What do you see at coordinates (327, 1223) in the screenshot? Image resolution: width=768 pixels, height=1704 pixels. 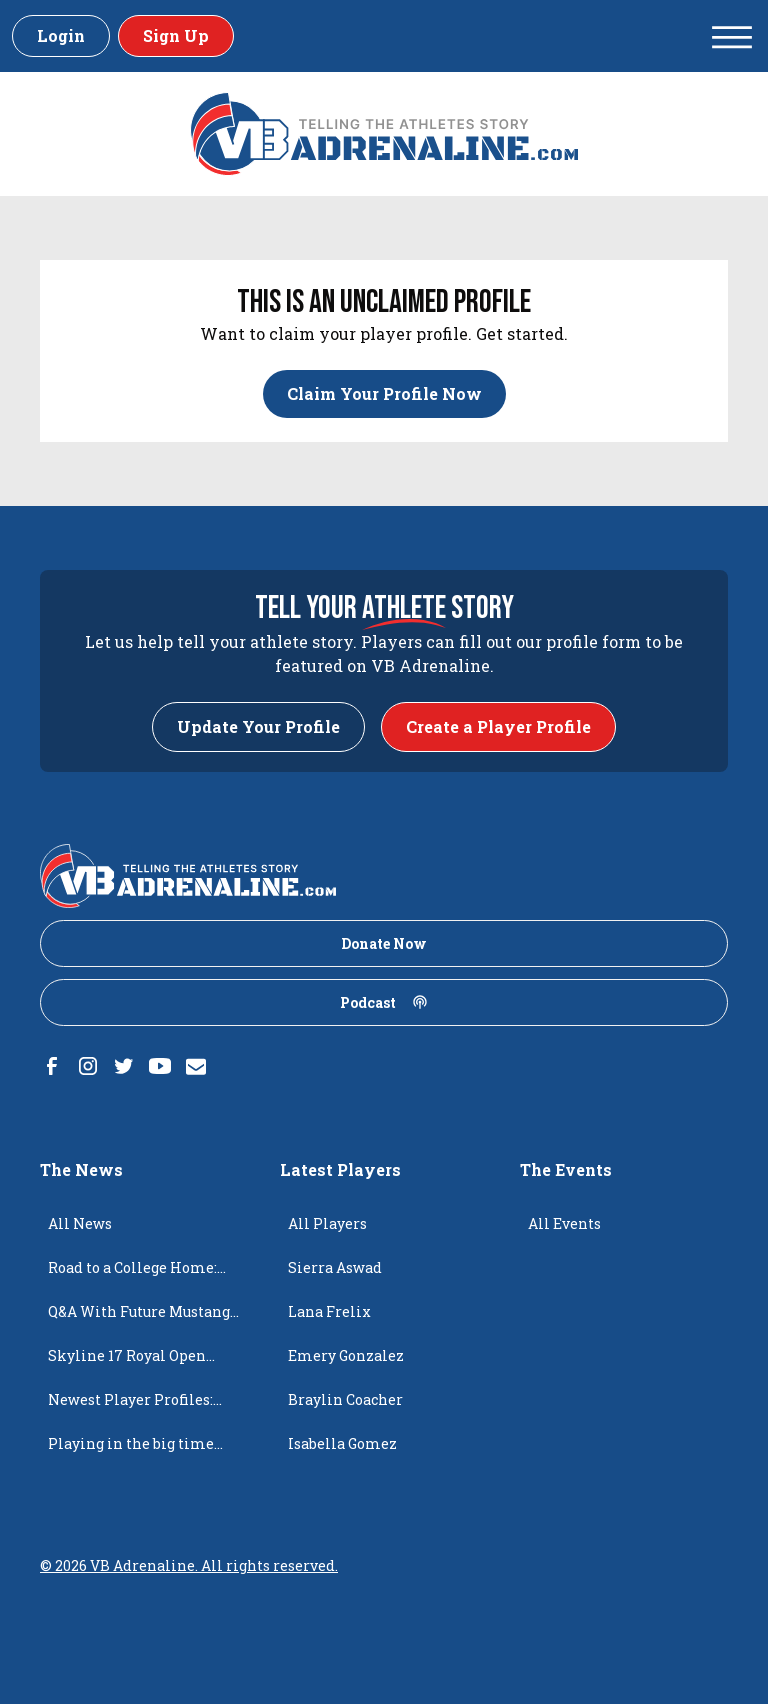 I see `All Players` at bounding box center [327, 1223].